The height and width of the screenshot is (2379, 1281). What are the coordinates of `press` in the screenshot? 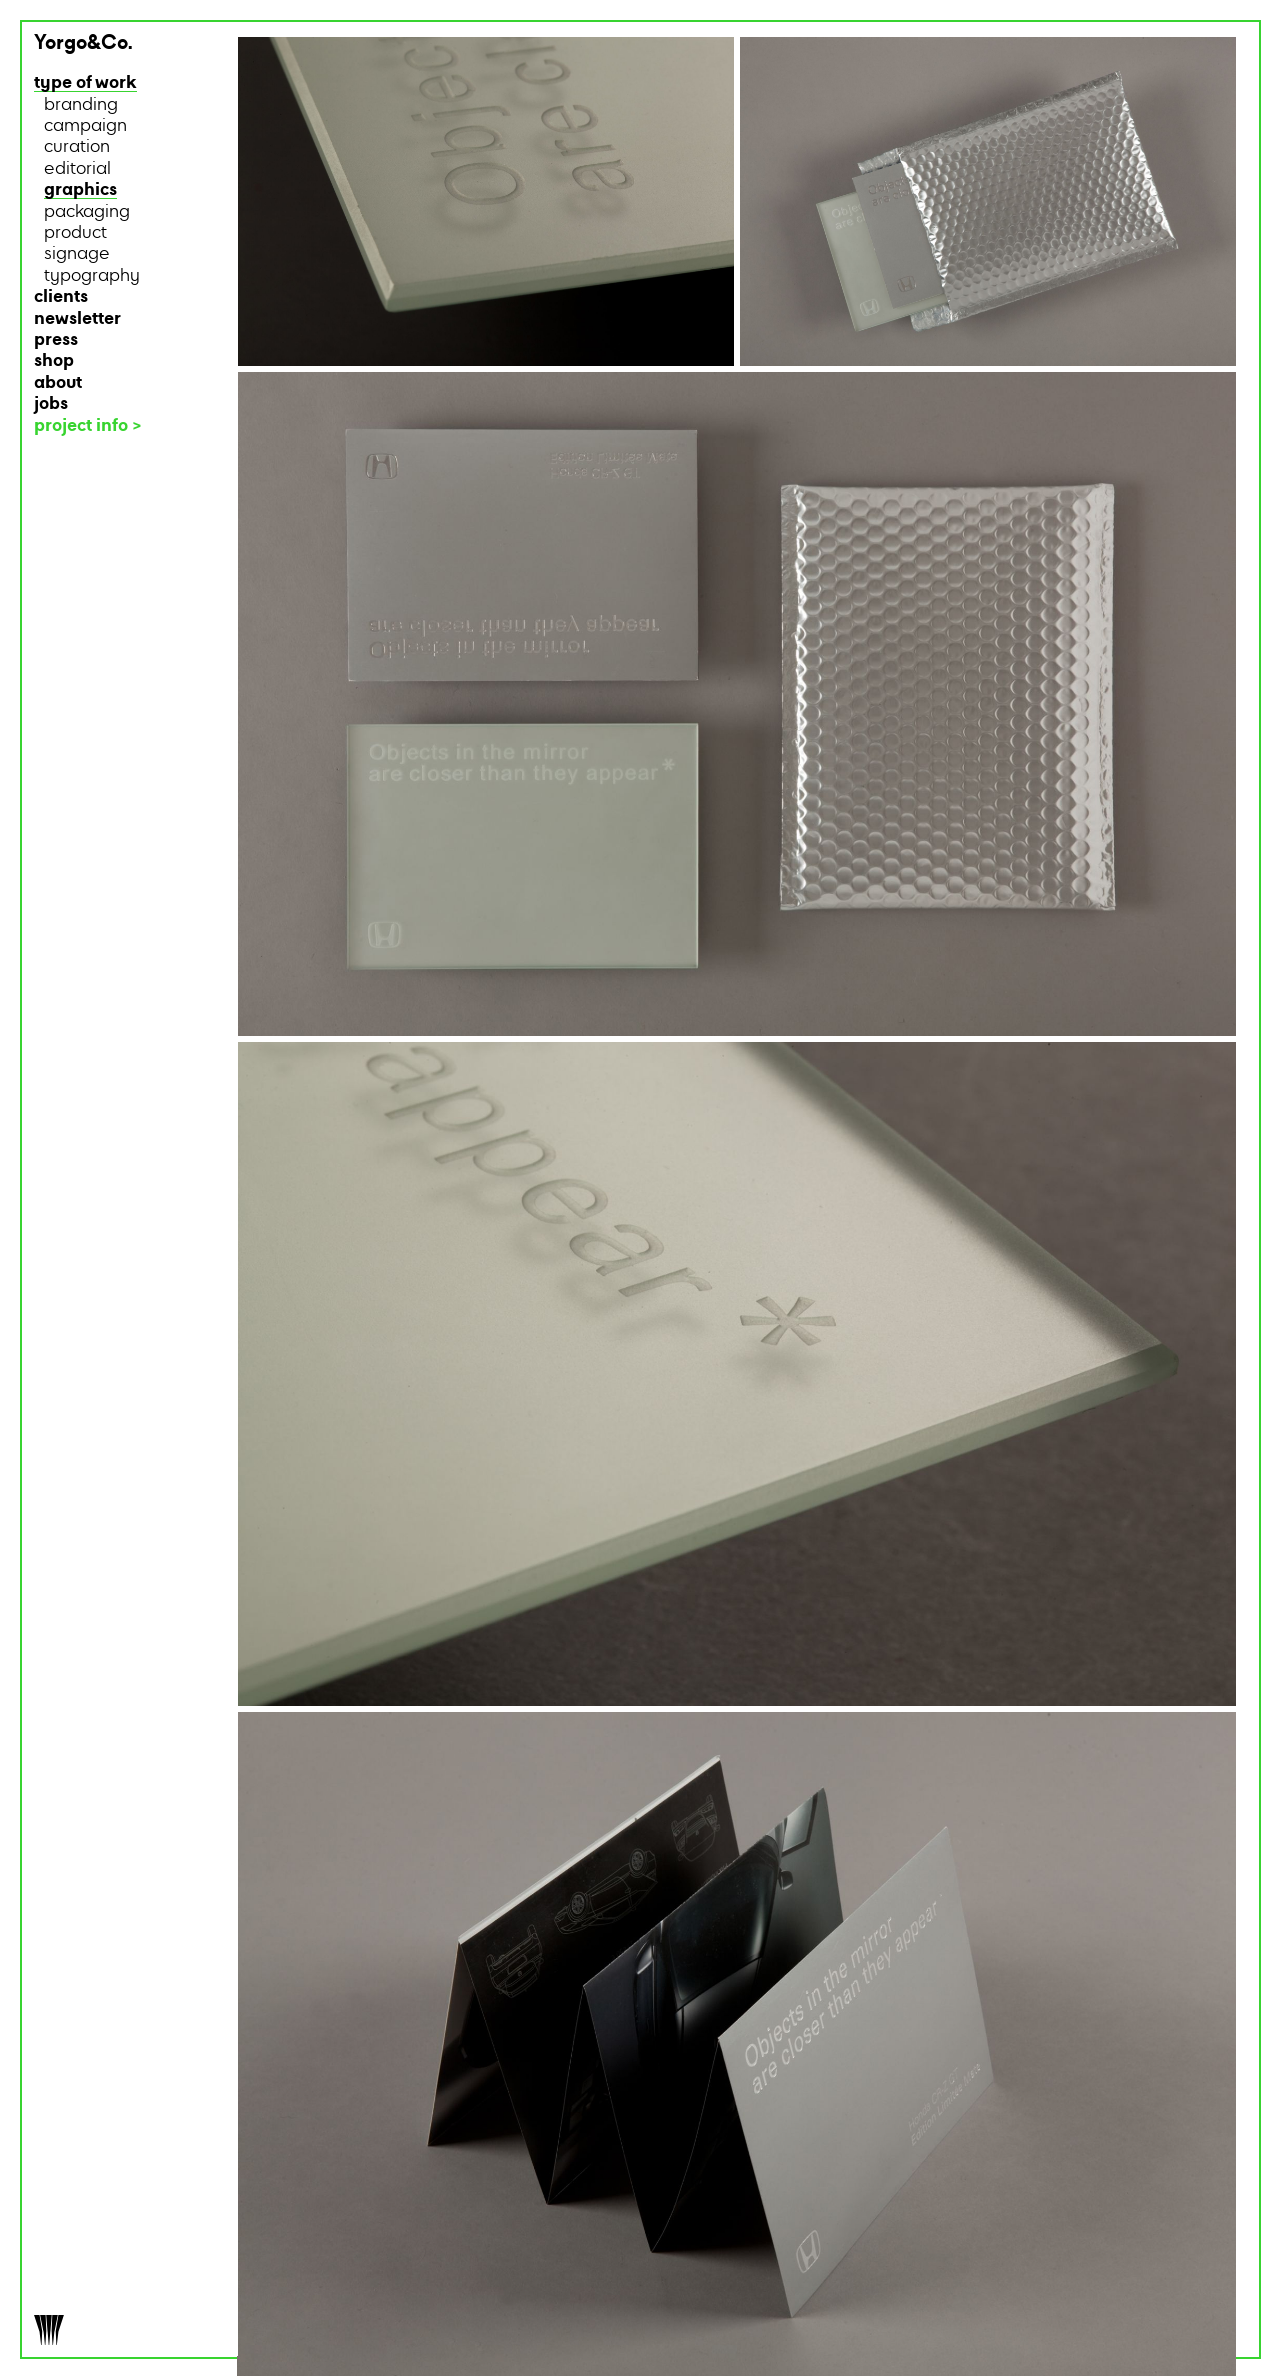 It's located at (56, 340).